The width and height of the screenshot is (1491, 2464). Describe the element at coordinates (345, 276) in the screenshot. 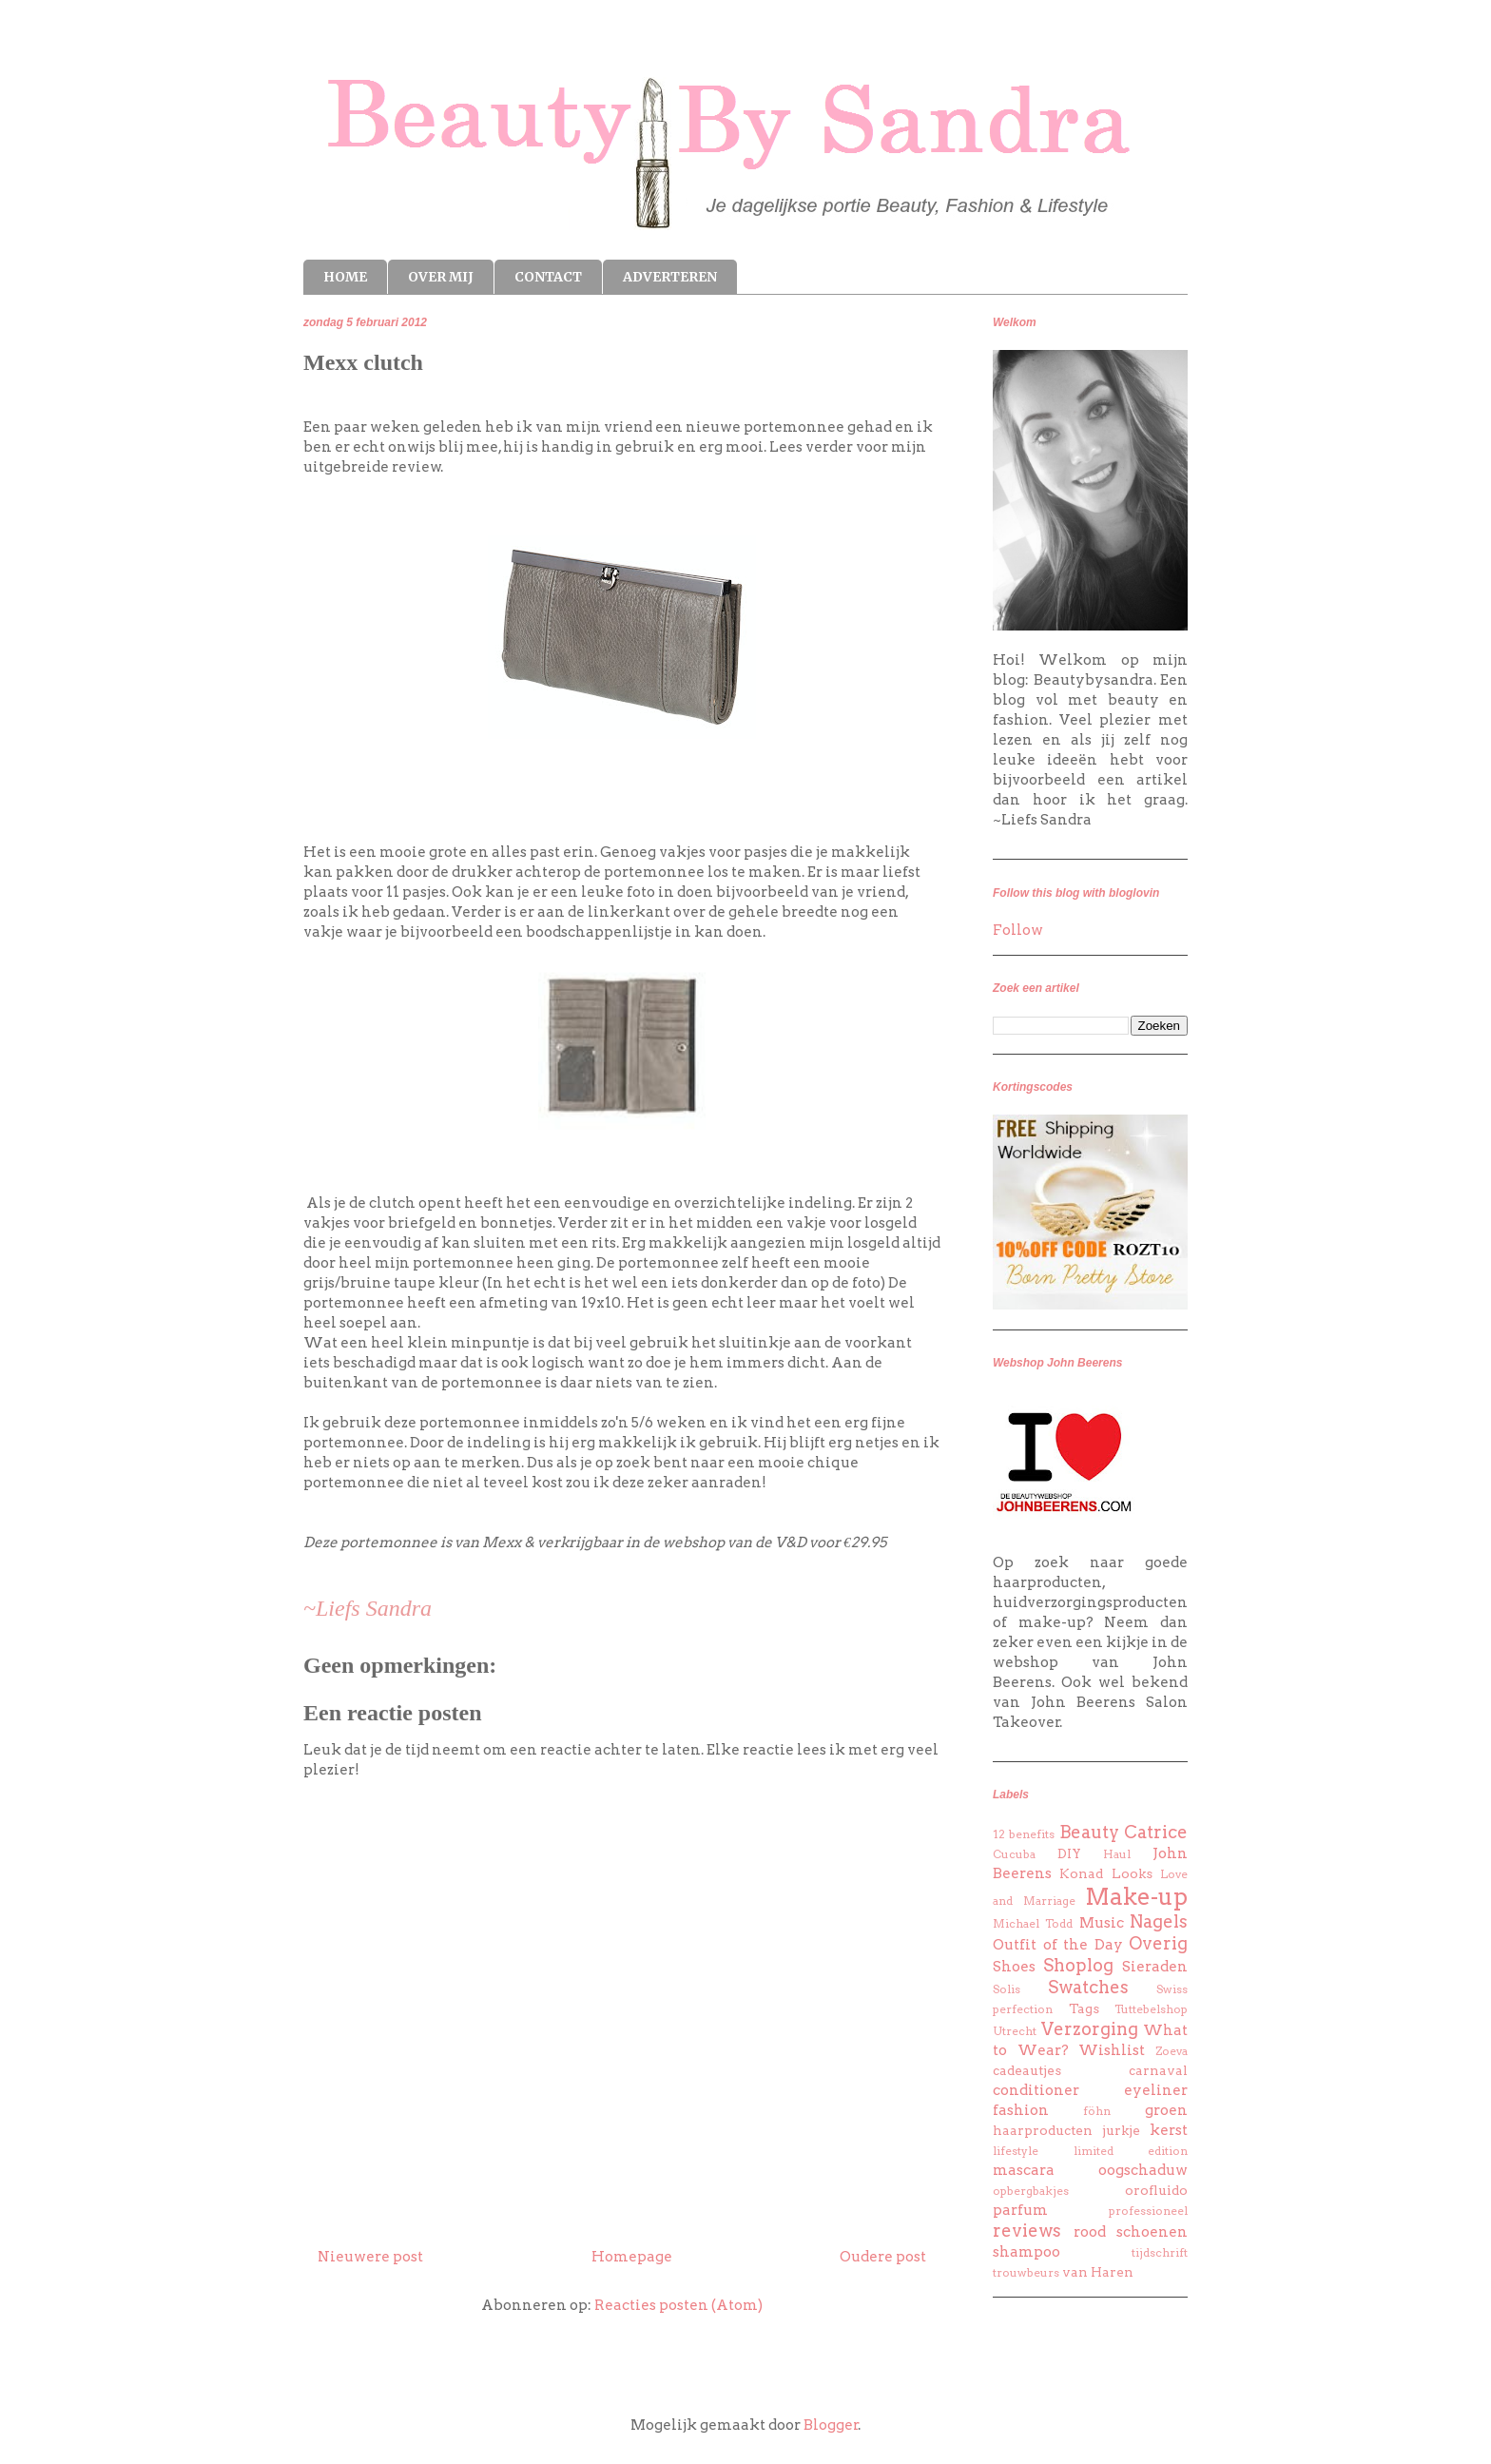

I see `HOME` at that location.